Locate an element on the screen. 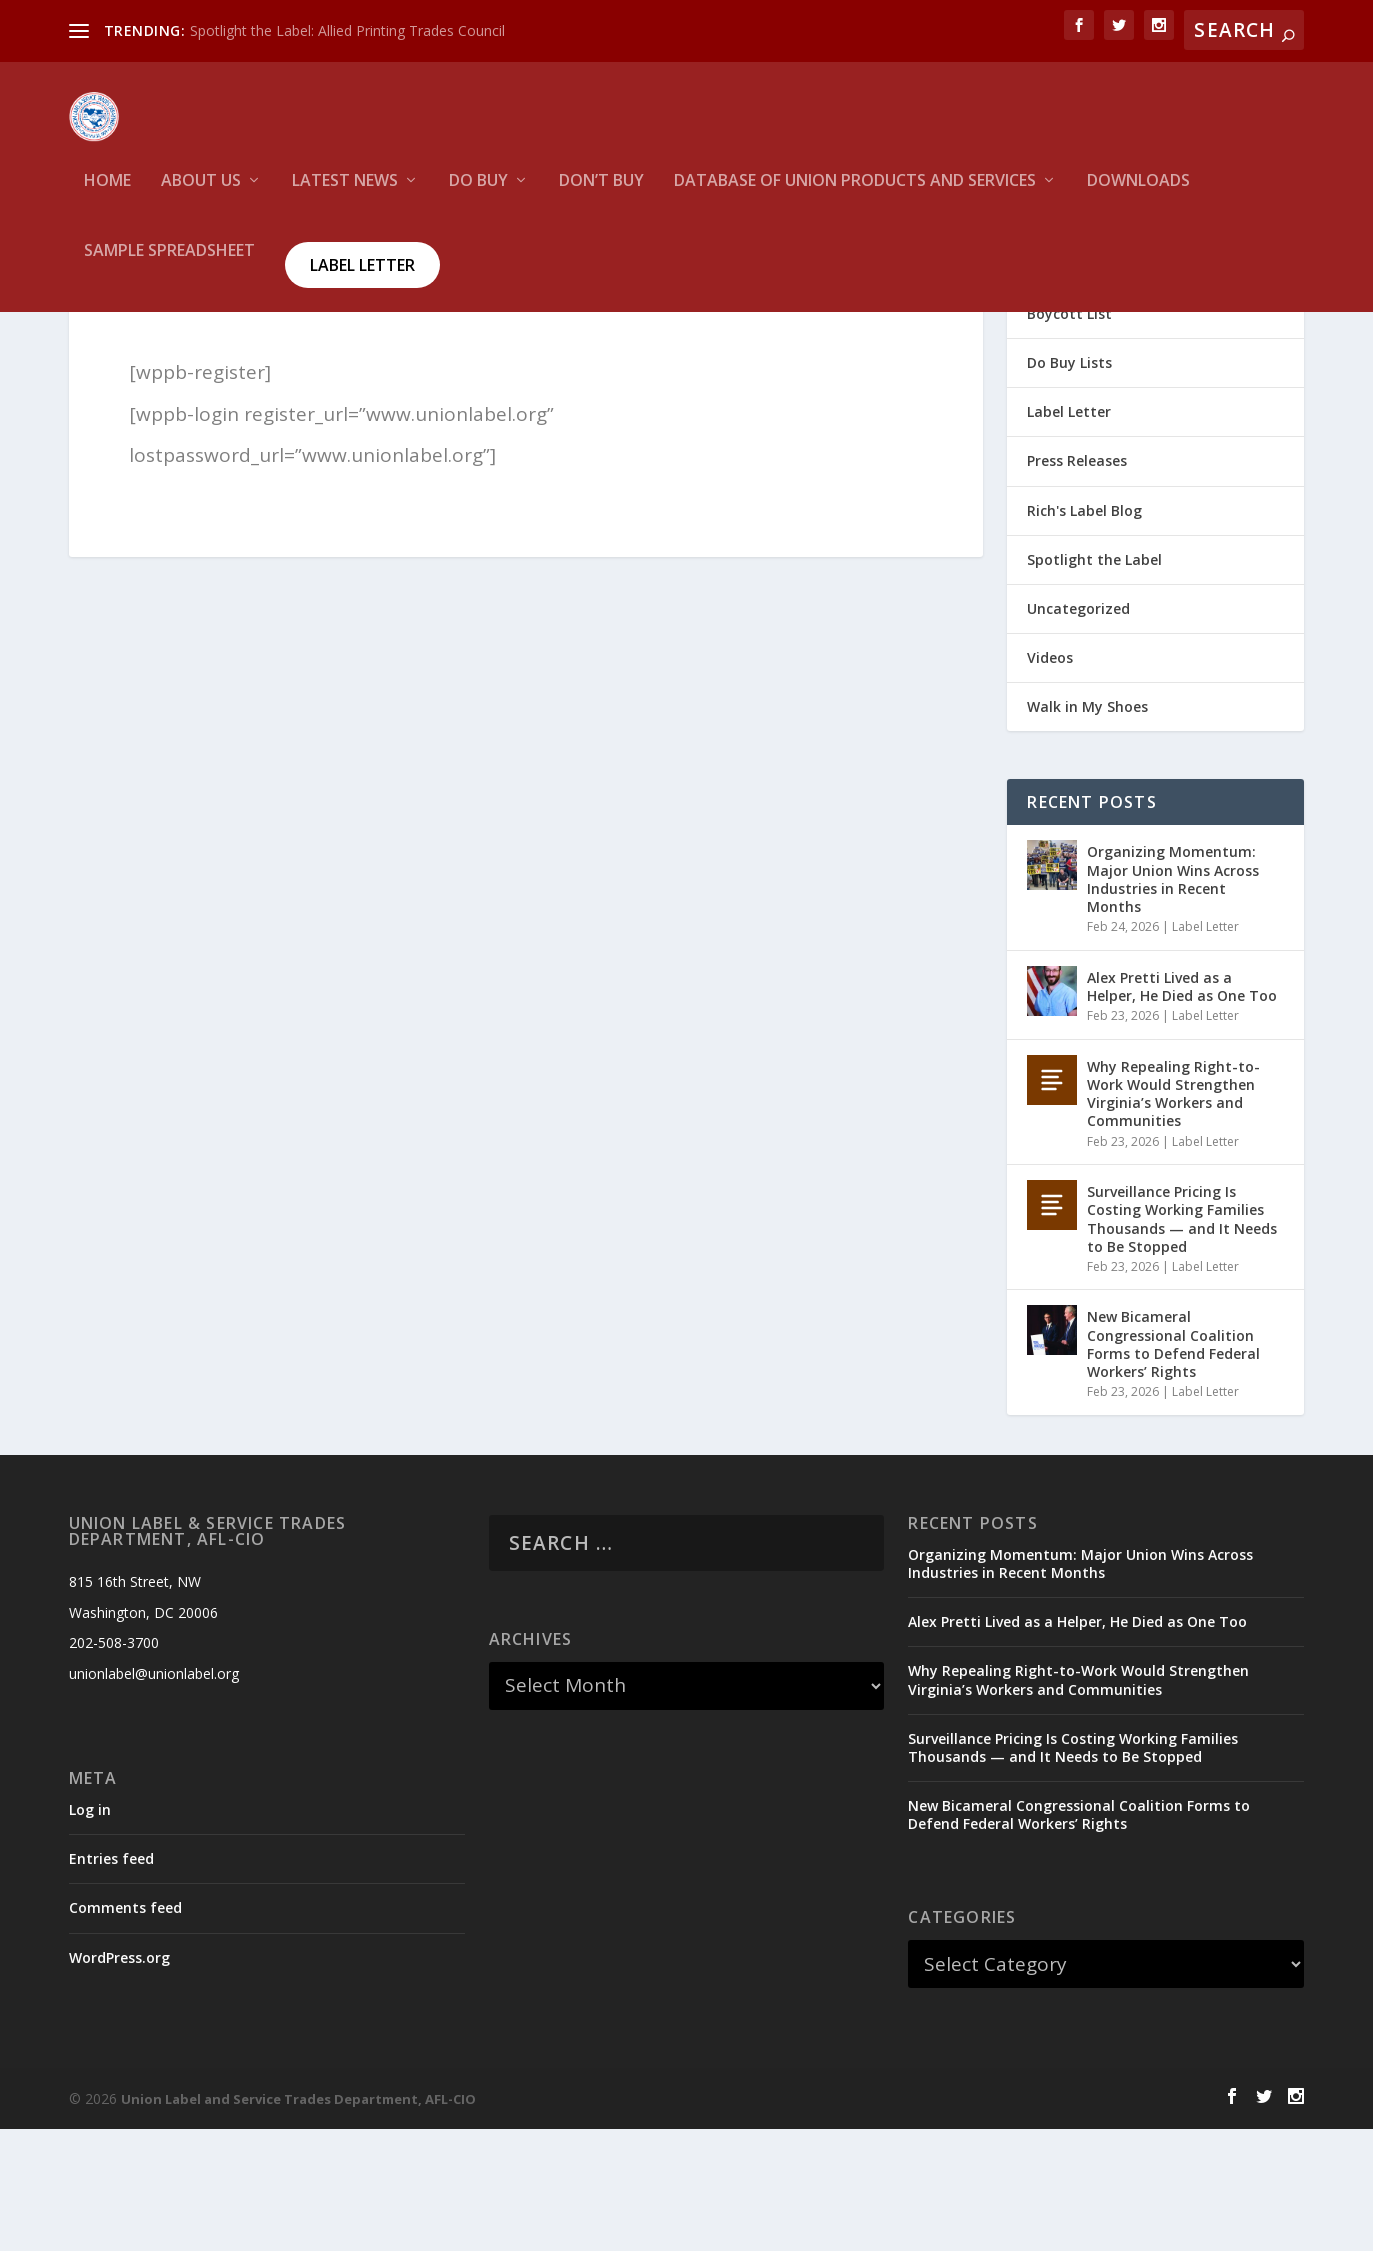 The width and height of the screenshot is (1373, 2251). New Bicameral Congressional Coalition Forms to Defend Federal Workers’ Rights is located at coordinates (1173, 1466).